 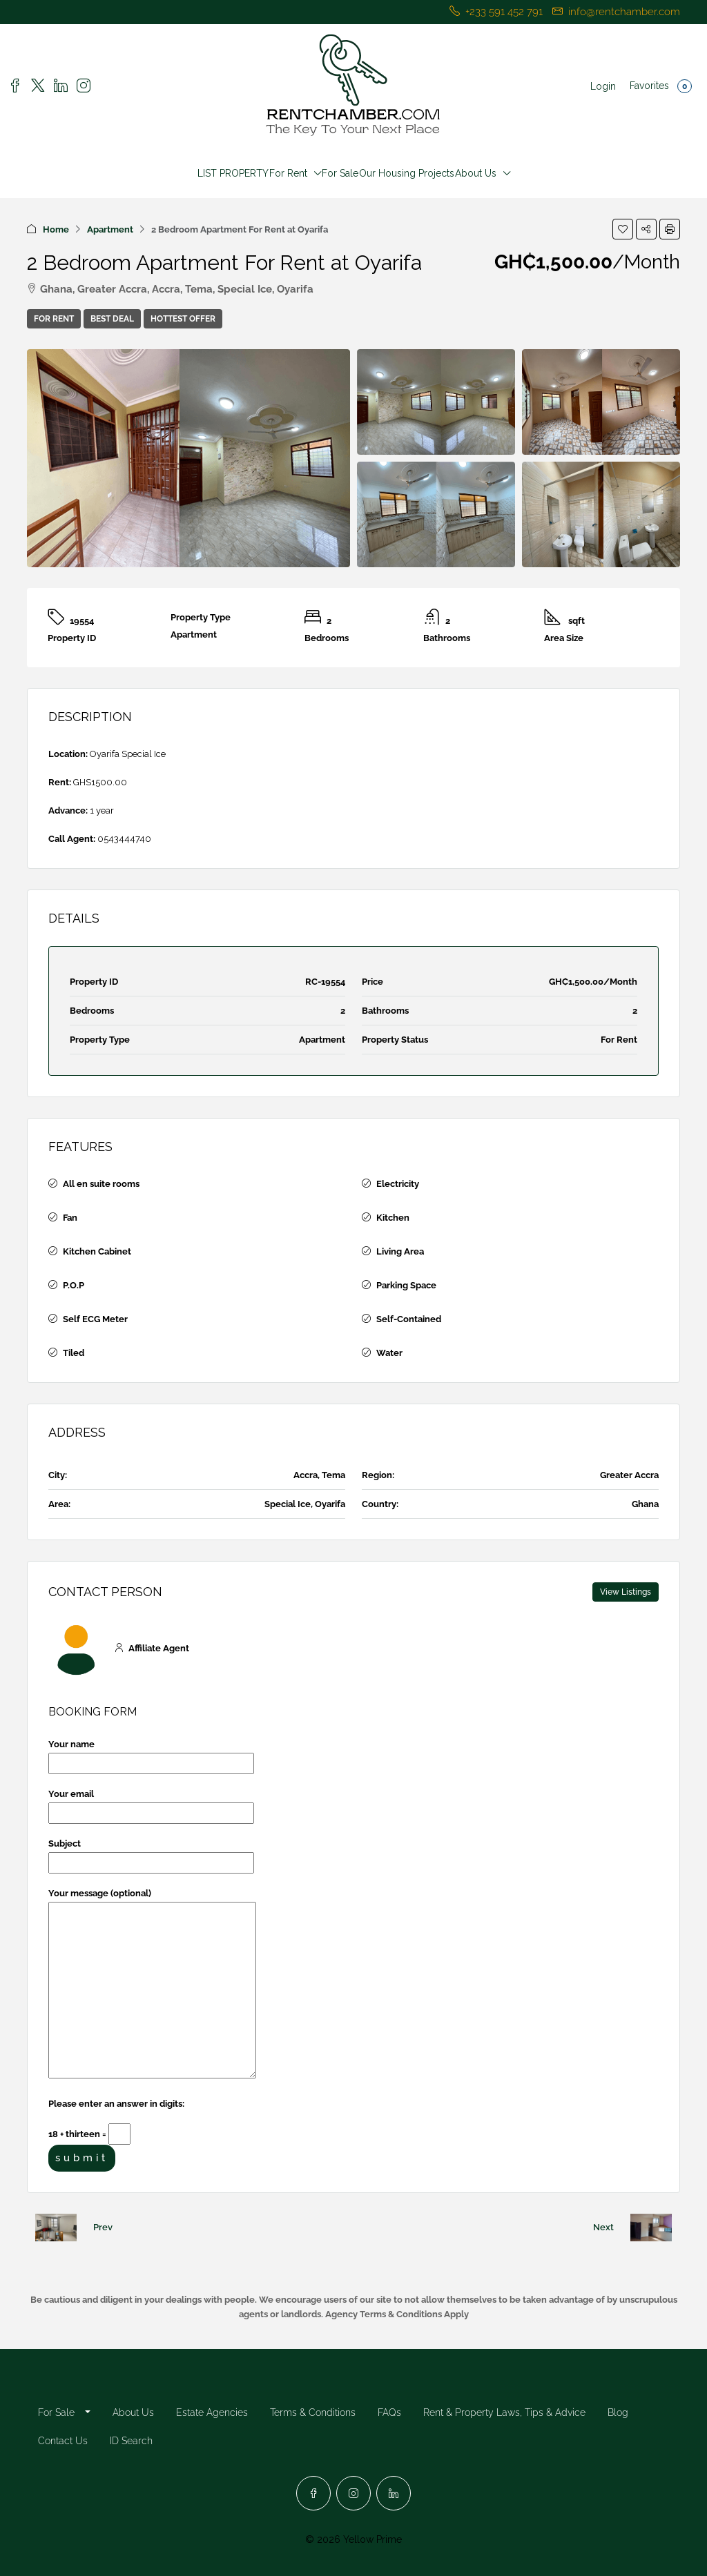 What do you see at coordinates (313, 2412) in the screenshot?
I see `Terms & Conditions` at bounding box center [313, 2412].